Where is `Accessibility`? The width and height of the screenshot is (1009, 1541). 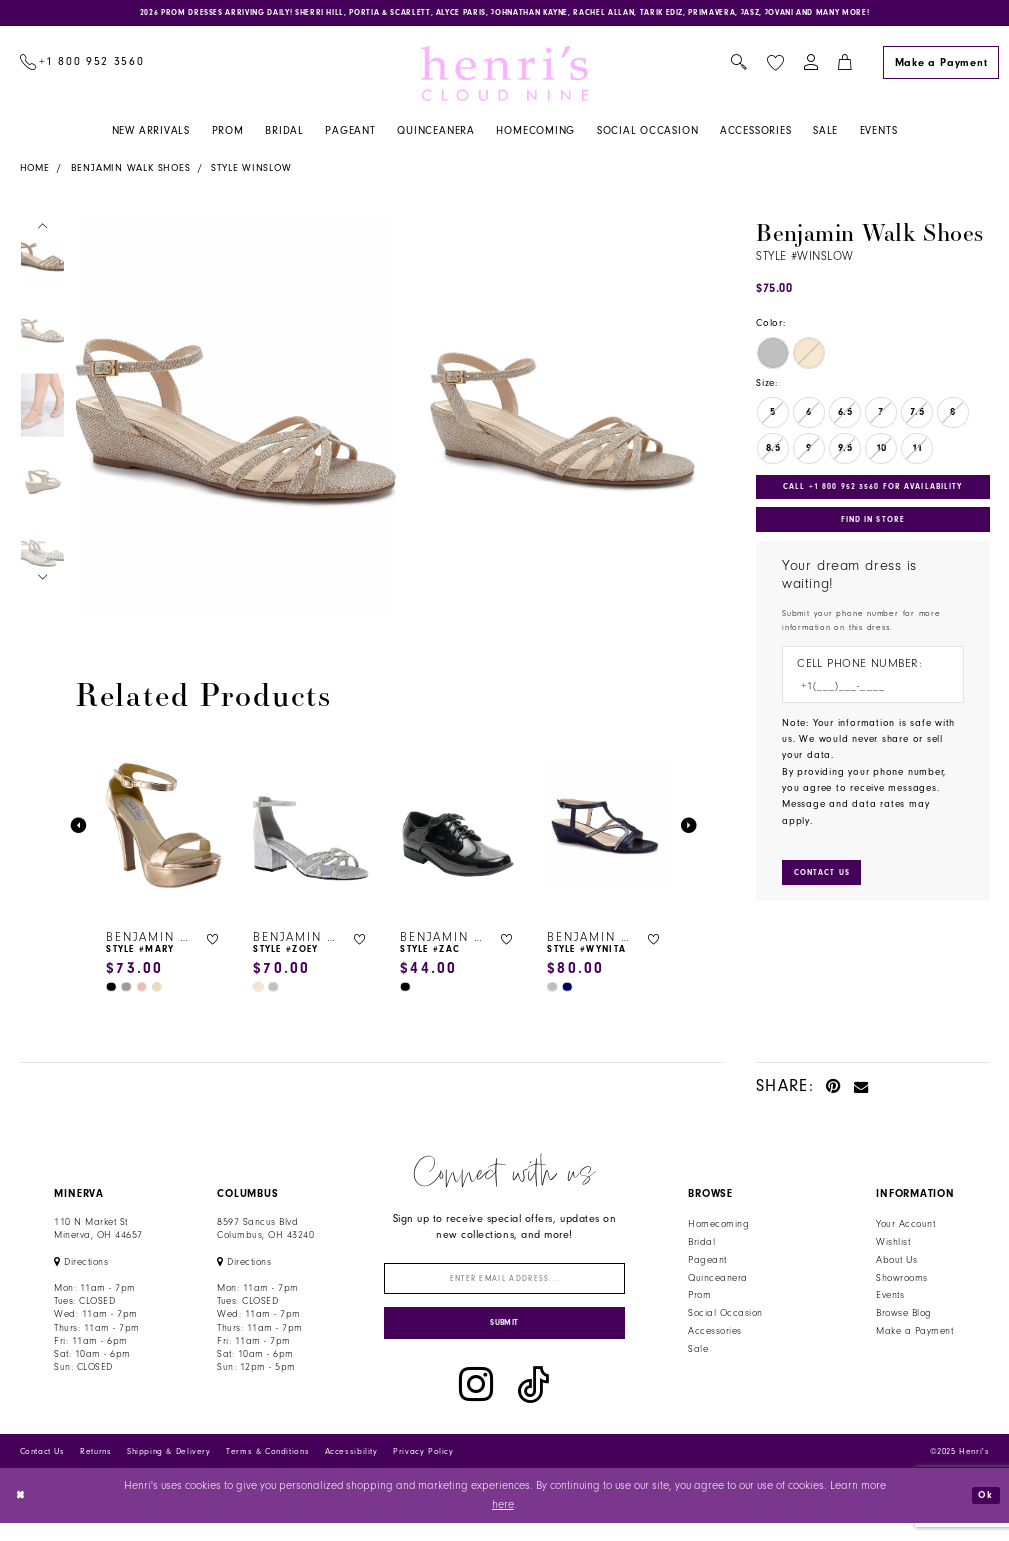 Accessibility is located at coordinates (351, 1469).